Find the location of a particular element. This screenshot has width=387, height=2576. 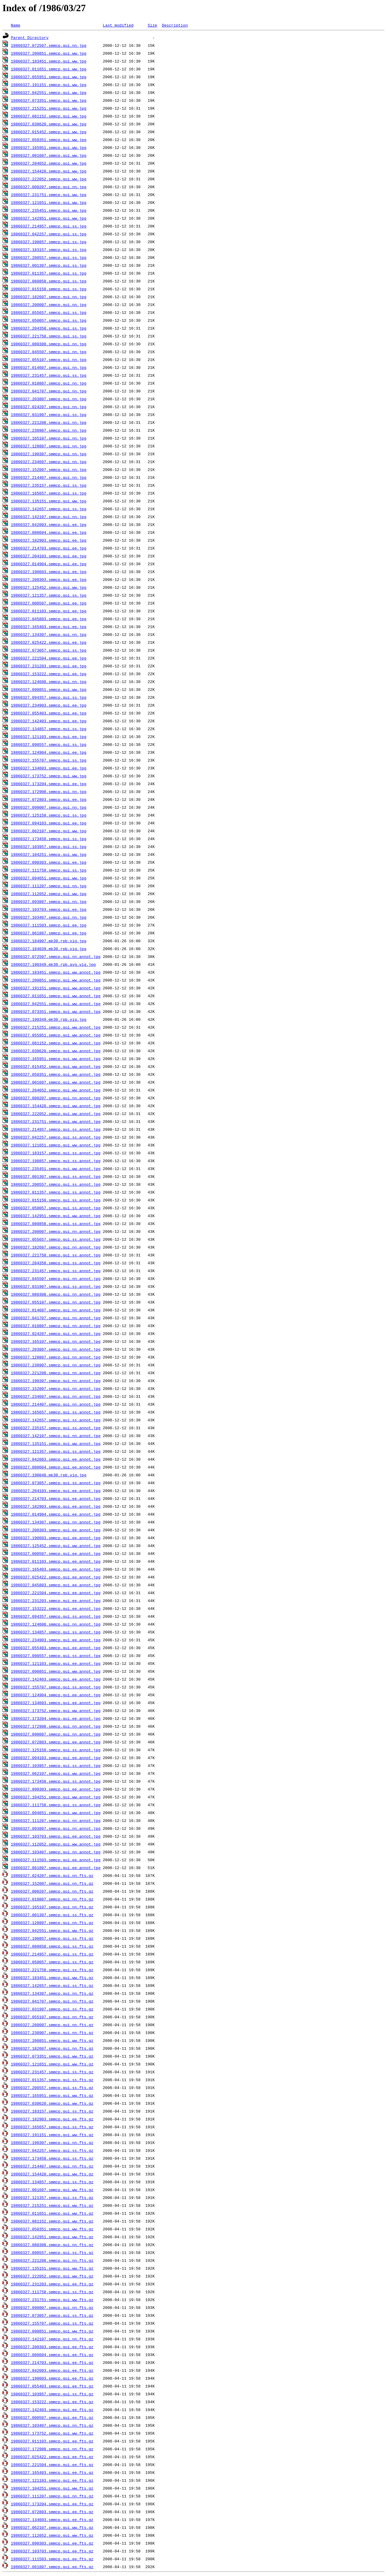

19860327.152007.smmcp.gui.nn.annot.jpg is located at coordinates (55, 1388).